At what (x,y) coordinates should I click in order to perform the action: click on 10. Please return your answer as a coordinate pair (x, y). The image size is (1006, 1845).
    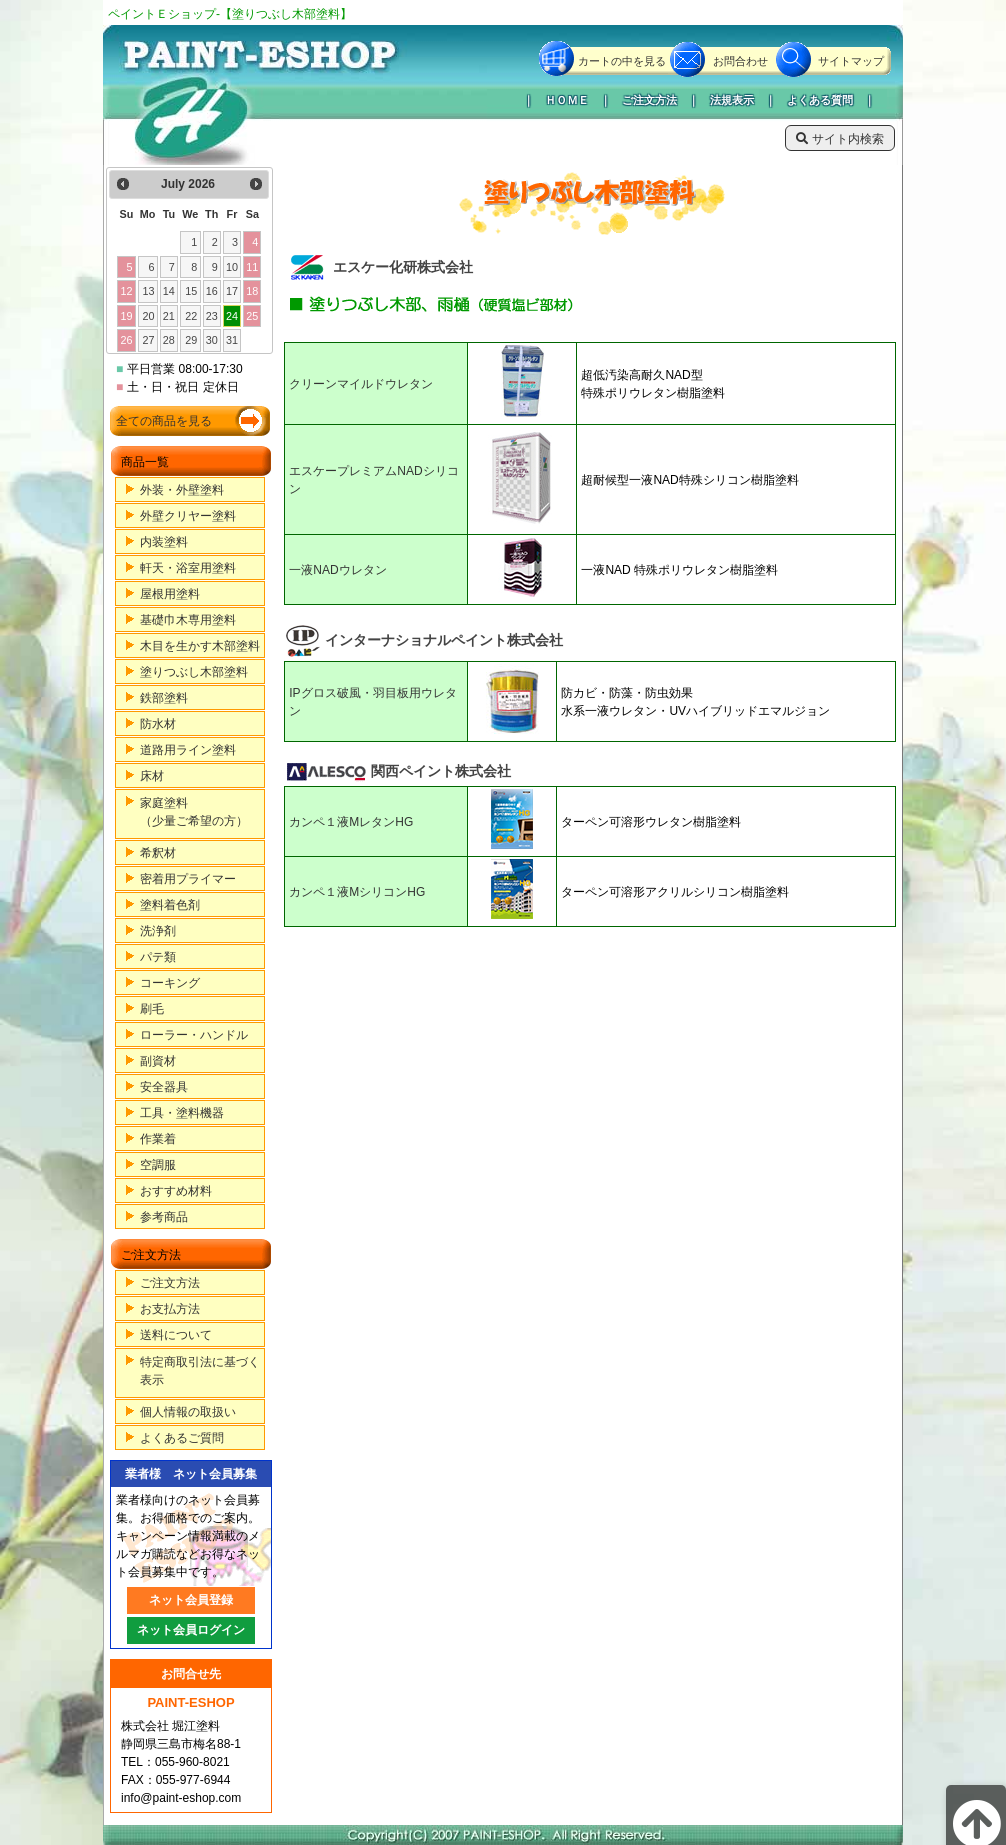
    Looking at the image, I should click on (232, 267).